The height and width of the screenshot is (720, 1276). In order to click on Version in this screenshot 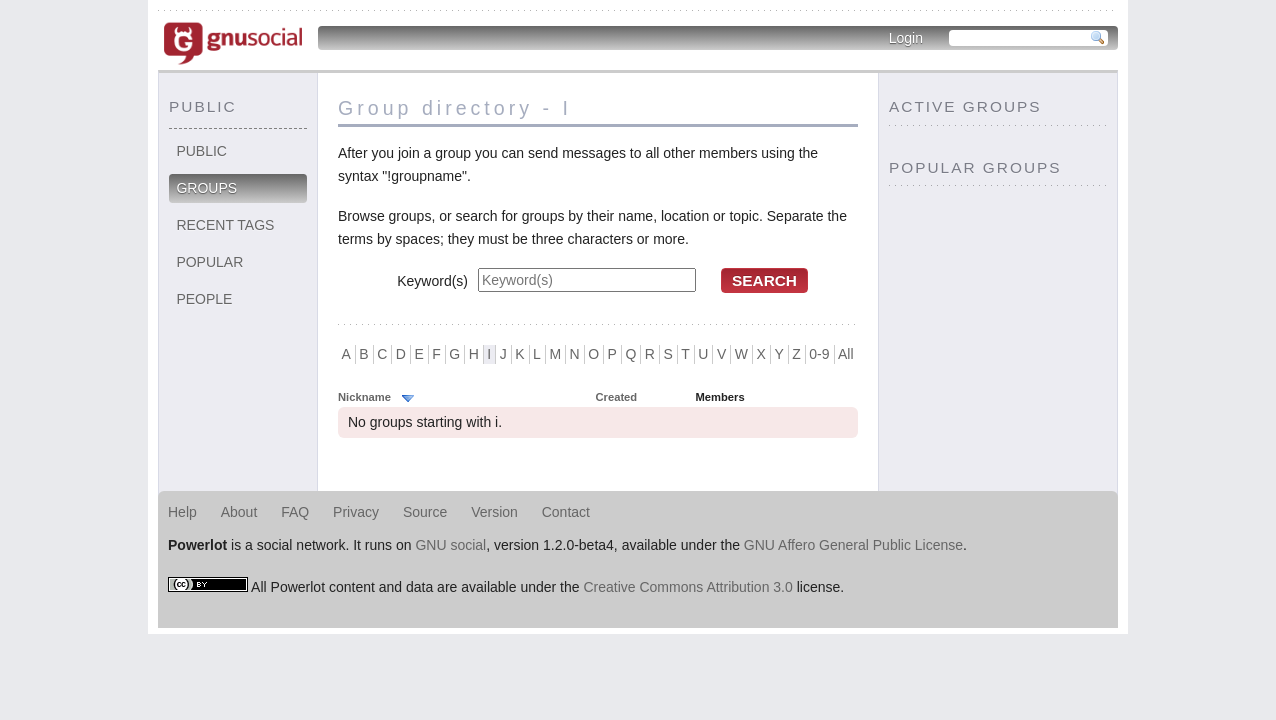, I will do `click(494, 512)`.